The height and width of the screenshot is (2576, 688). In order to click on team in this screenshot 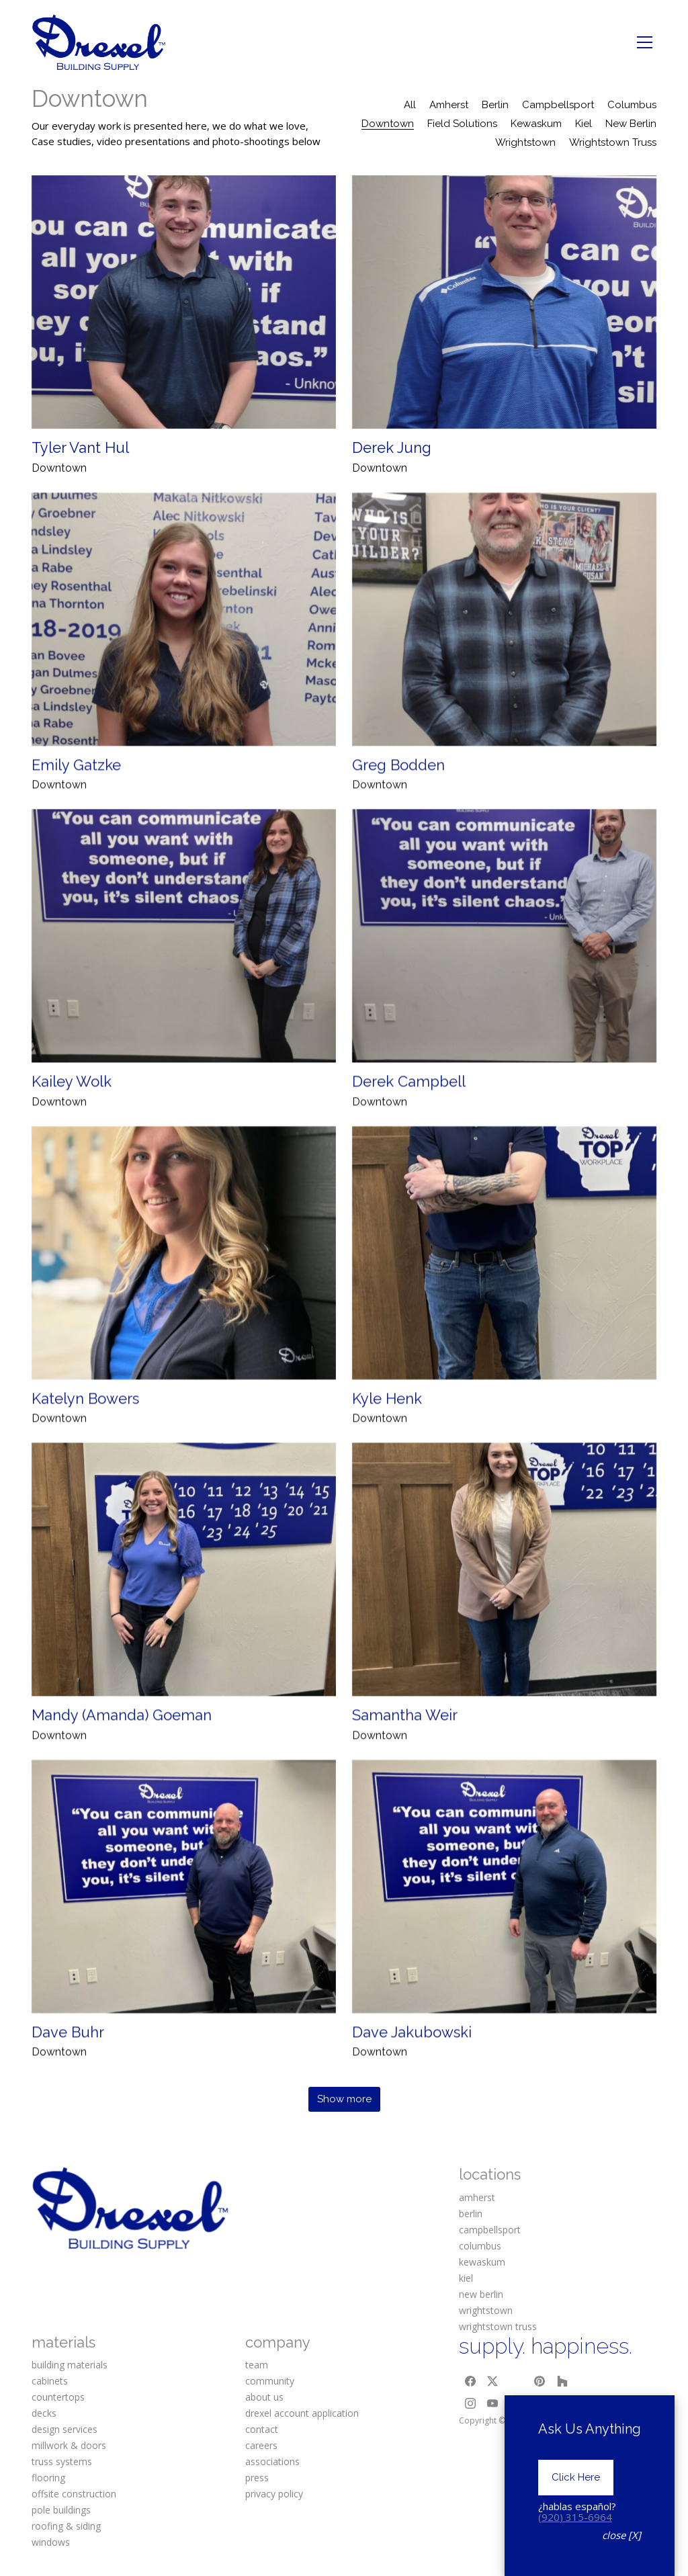, I will do `click(256, 2364)`.